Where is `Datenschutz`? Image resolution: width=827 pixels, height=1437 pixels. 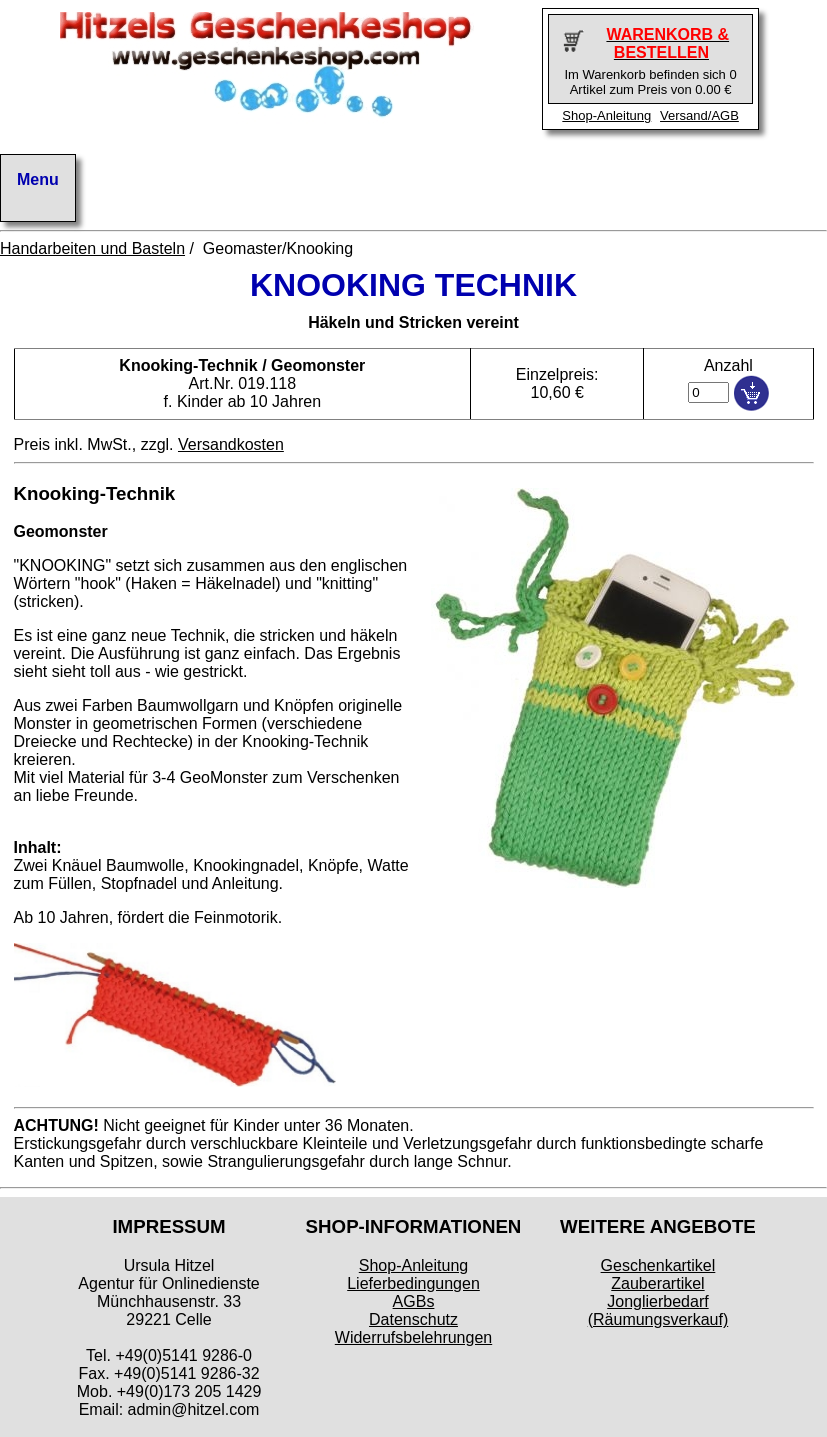
Datenschutz is located at coordinates (413, 1319).